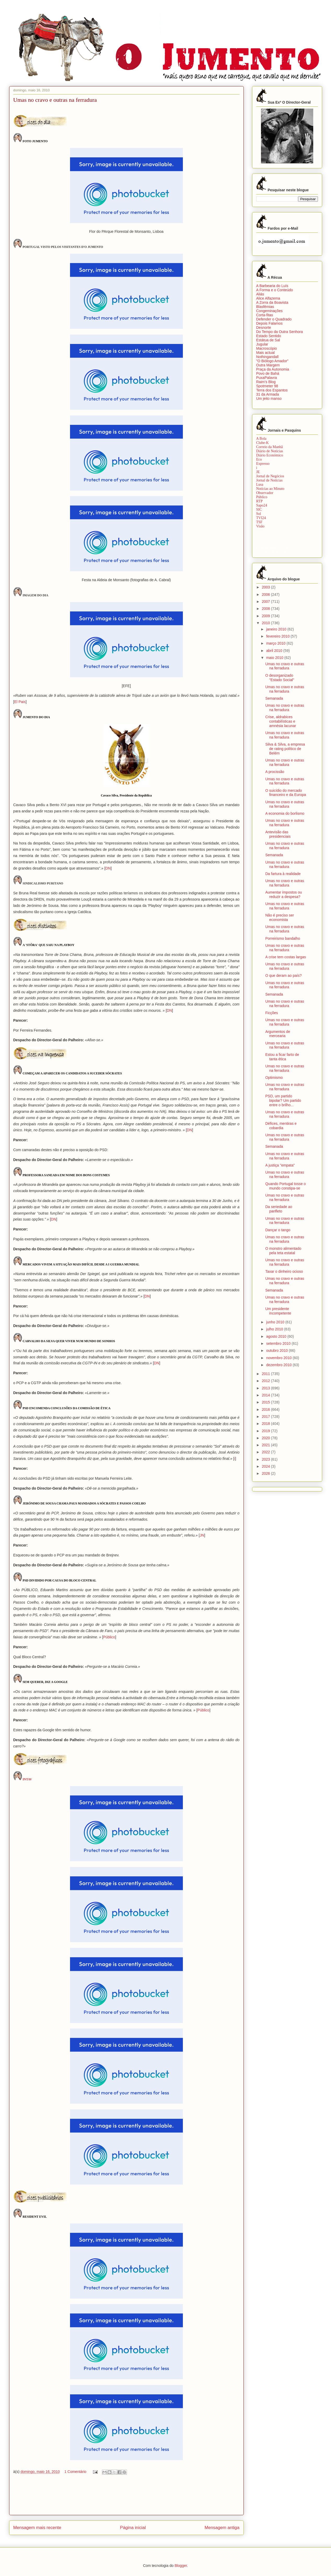 This screenshot has height=2576, width=331. What do you see at coordinates (279, 332) in the screenshot?
I see `Do Tempo da Outra Senhora` at bounding box center [279, 332].